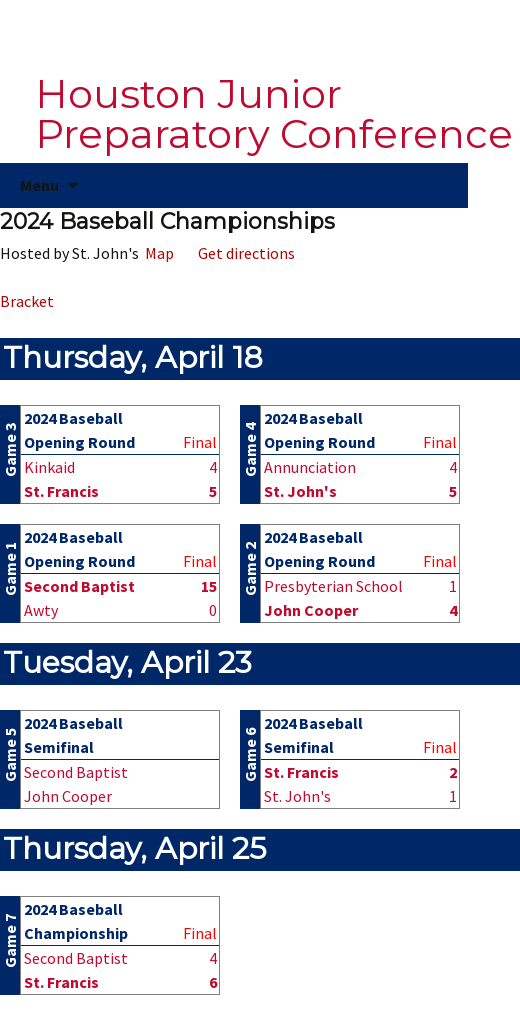 The height and width of the screenshot is (1015, 520). Describe the element at coordinates (243, 253) in the screenshot. I see `Get directions` at that location.